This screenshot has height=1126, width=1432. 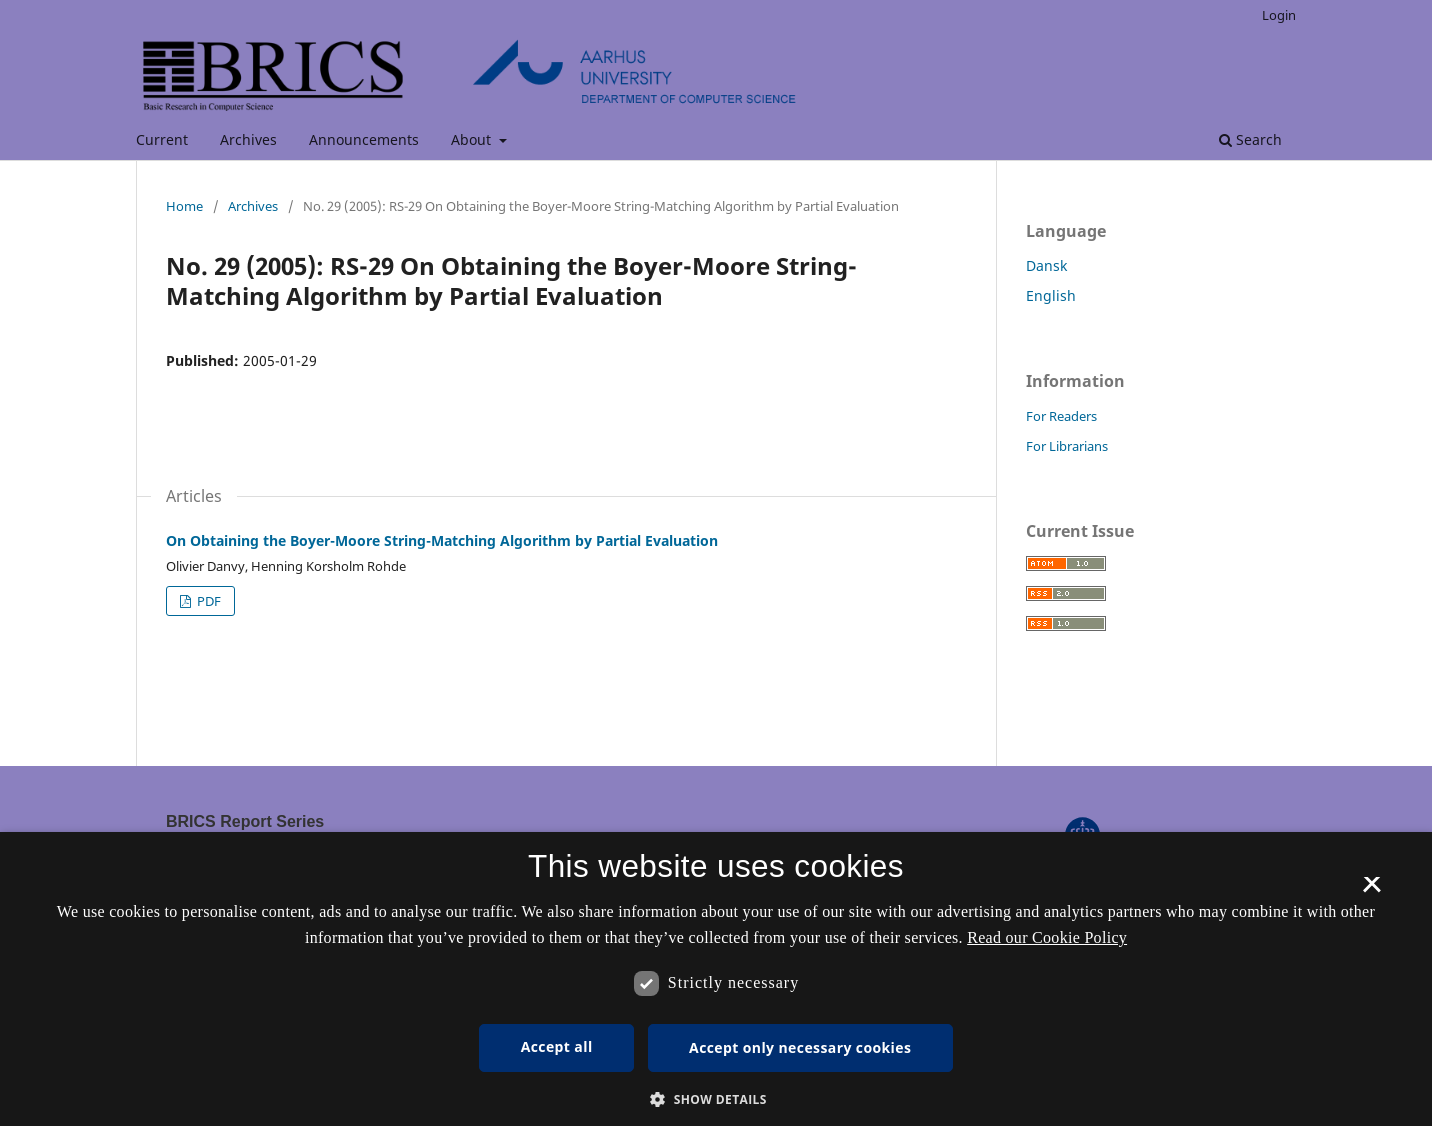 What do you see at coordinates (248, 139) in the screenshot?
I see `Archives` at bounding box center [248, 139].